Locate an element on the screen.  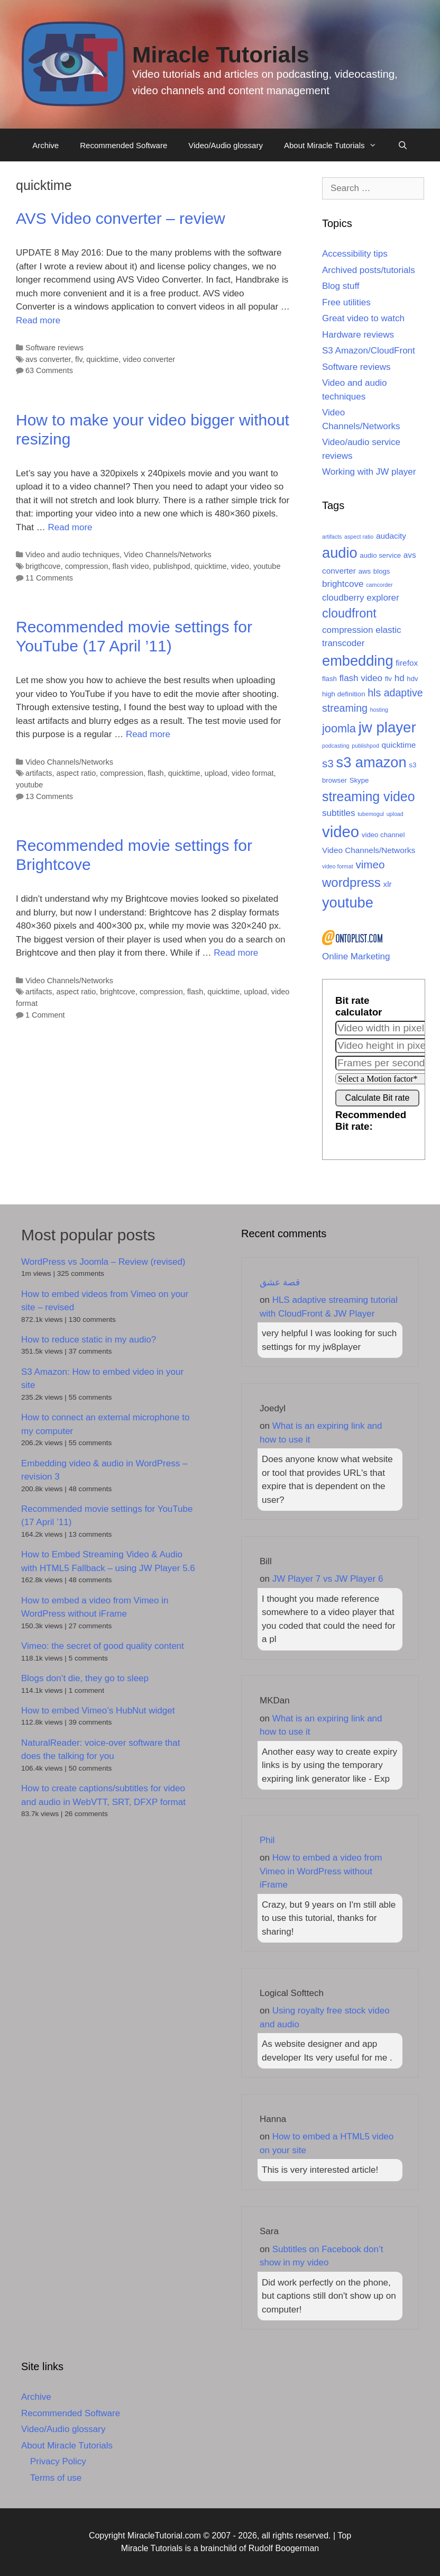
Free utilities is located at coordinates (346, 302).